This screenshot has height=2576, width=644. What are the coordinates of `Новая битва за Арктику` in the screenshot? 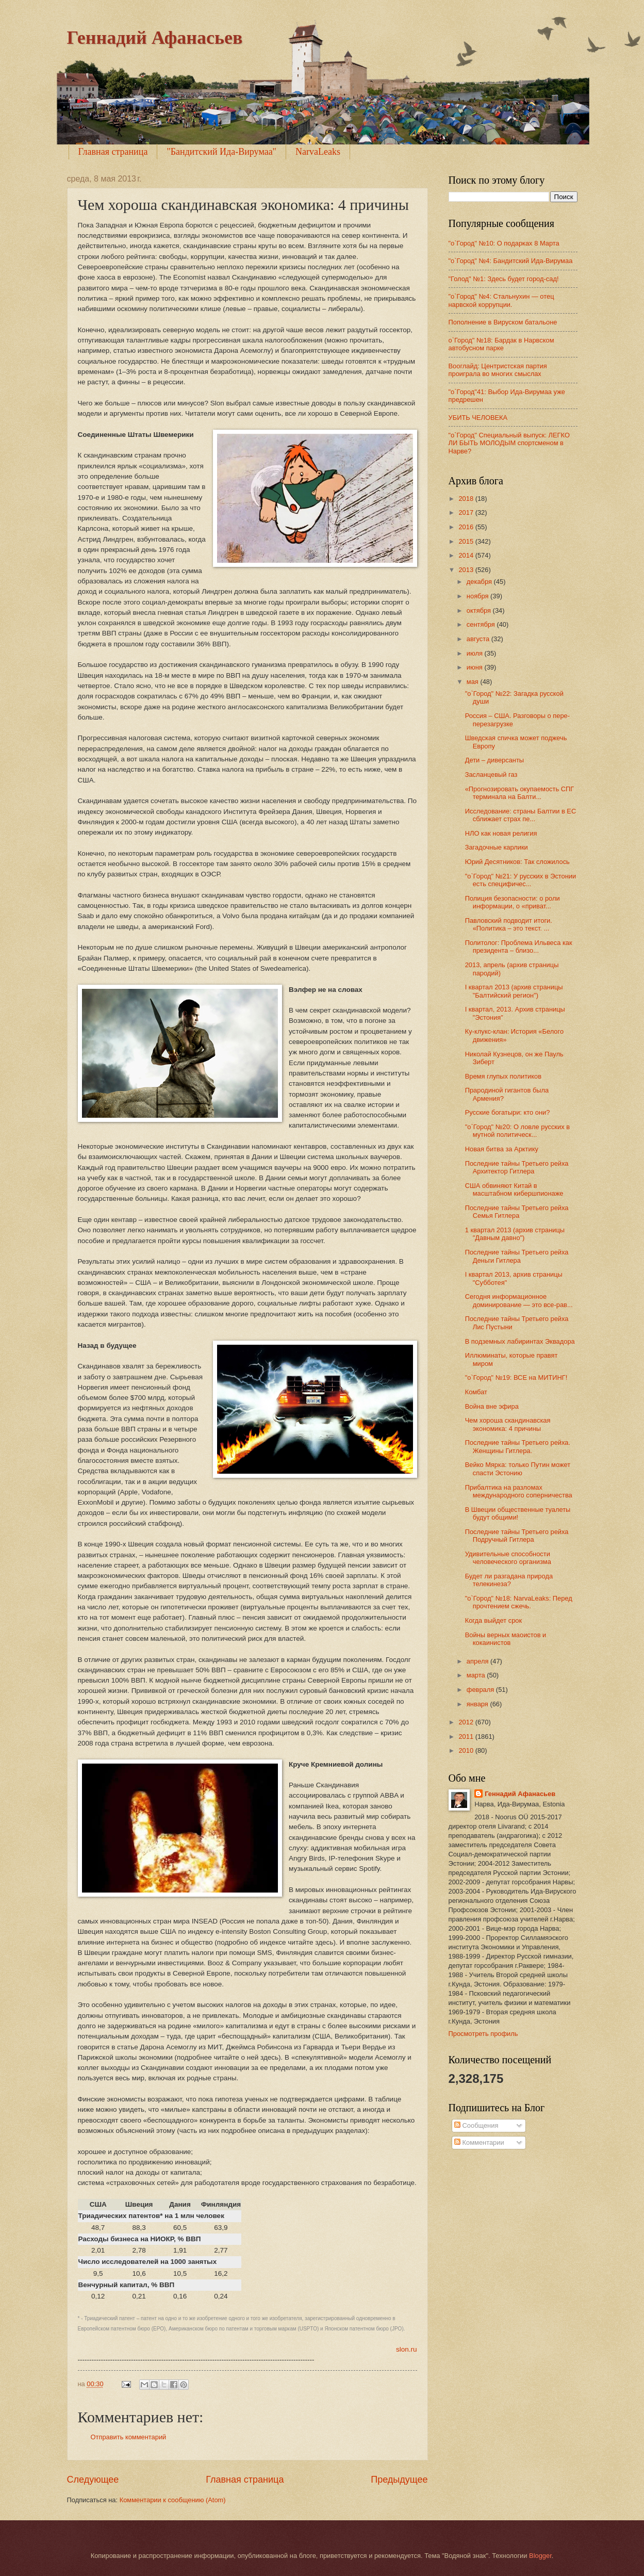 It's located at (501, 1149).